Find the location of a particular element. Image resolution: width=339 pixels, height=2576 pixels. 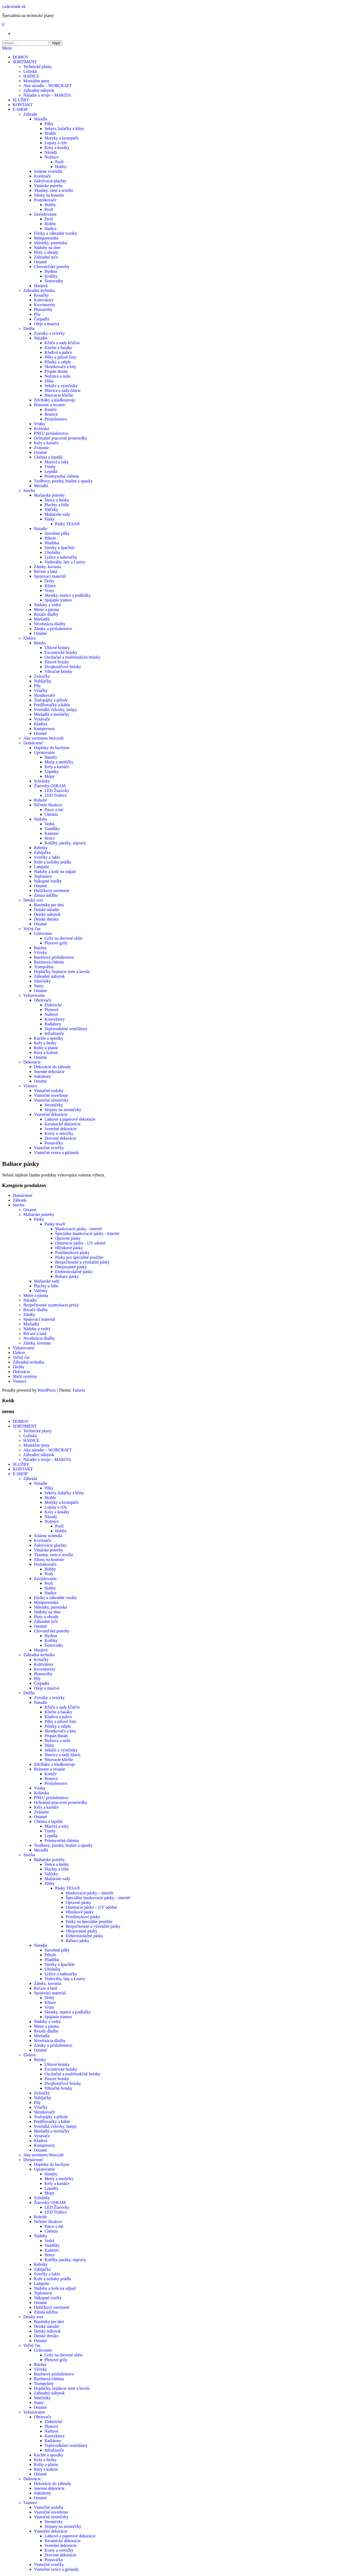

Valčeky is located at coordinates (51, 509).